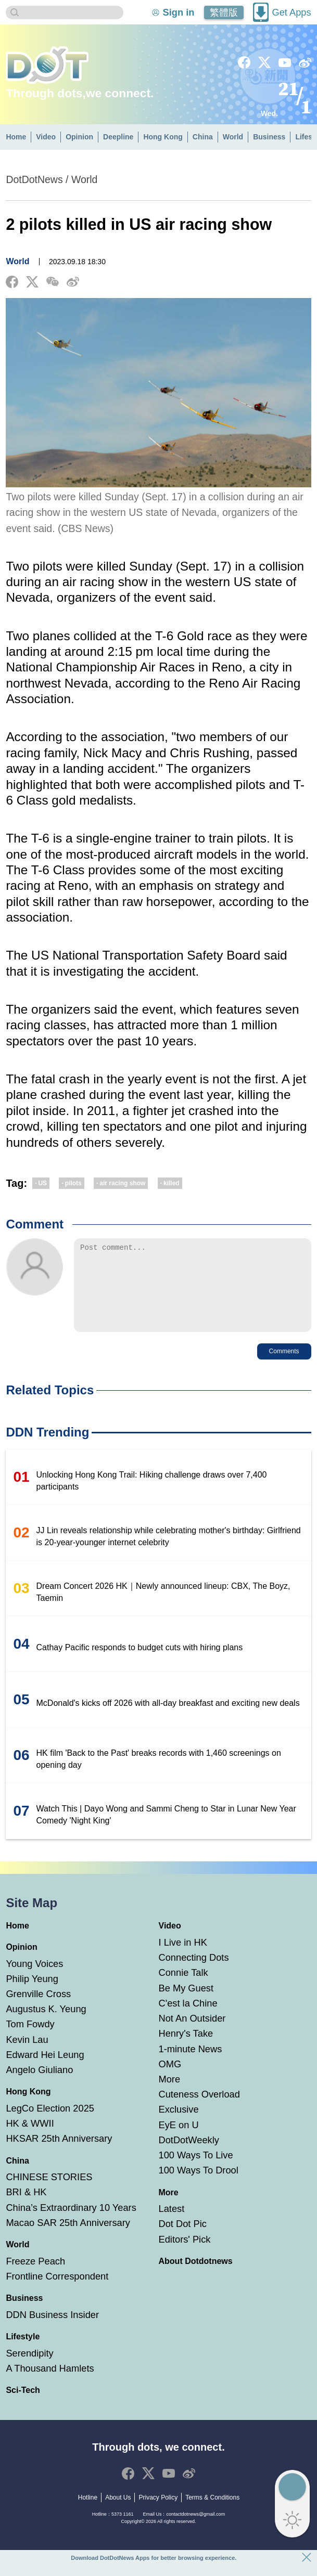 Image resolution: width=317 pixels, height=2576 pixels. I want to click on C'est la Chine, so click(188, 2018).